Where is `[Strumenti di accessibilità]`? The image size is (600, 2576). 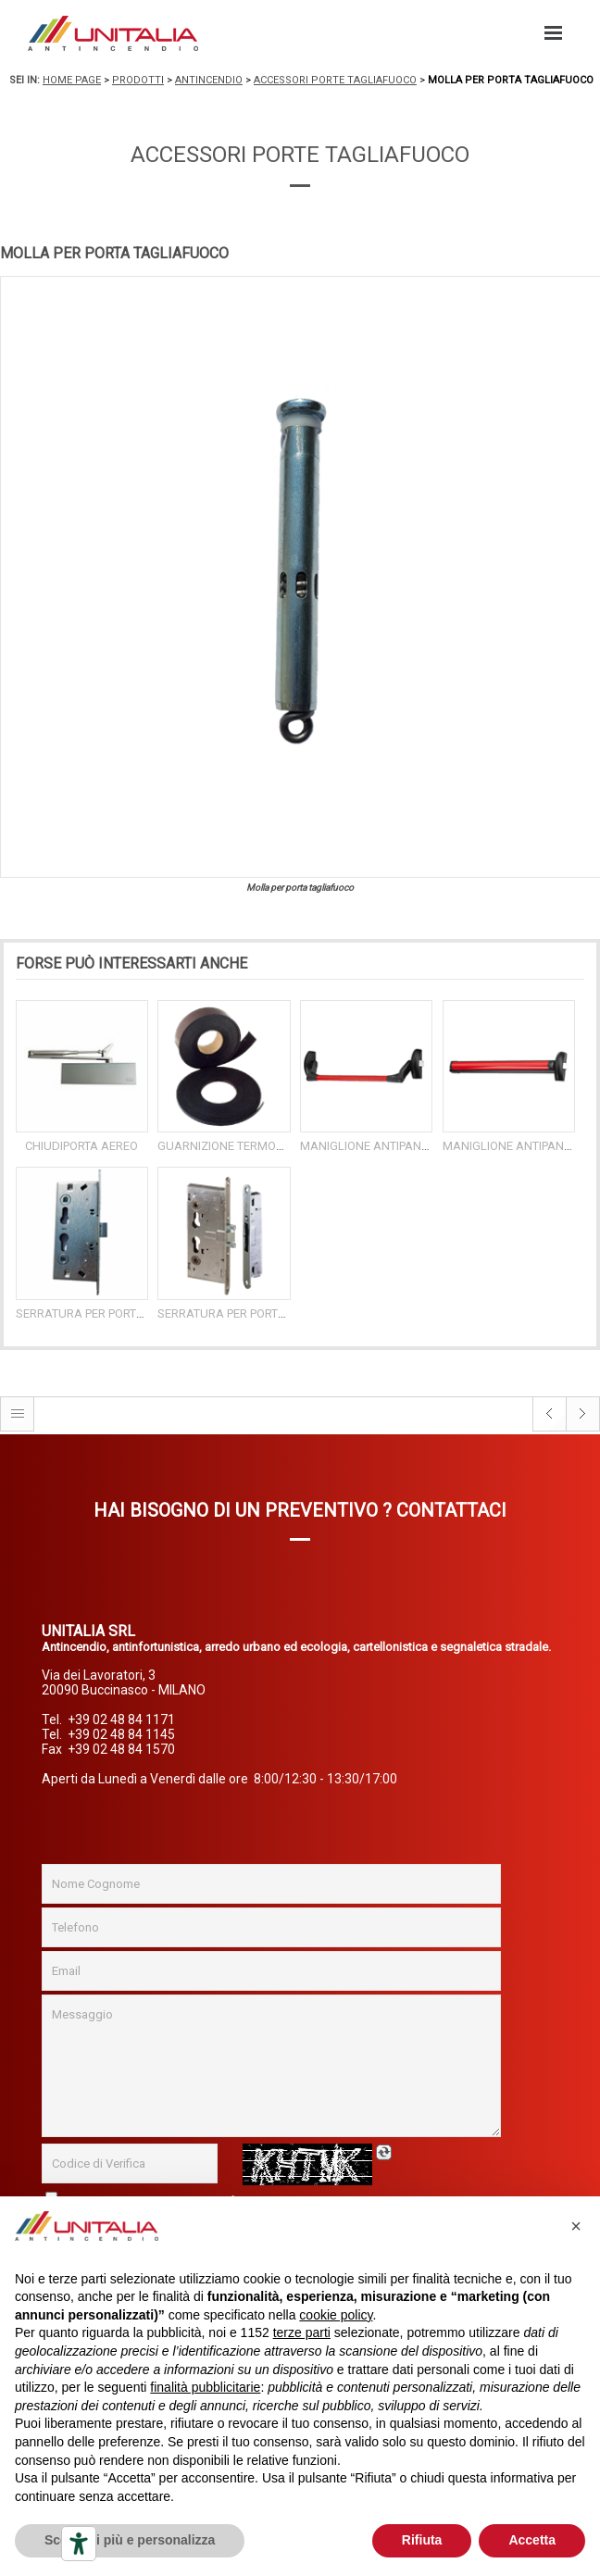 [Strumenti di accessibilità] is located at coordinates (78, 2543).